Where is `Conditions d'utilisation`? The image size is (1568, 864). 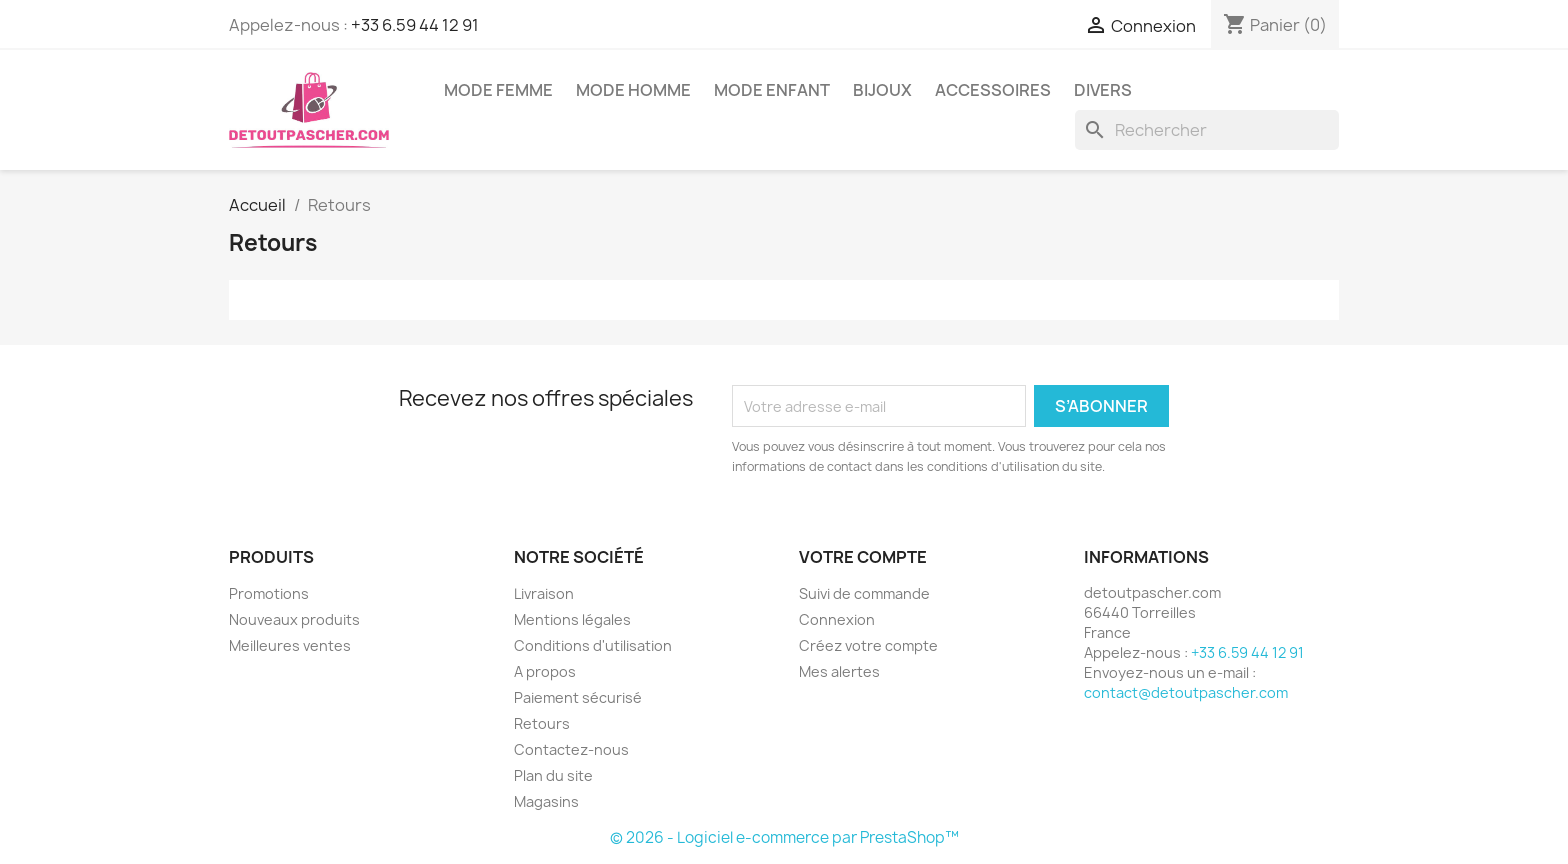 Conditions d'utilisation is located at coordinates (593, 645).